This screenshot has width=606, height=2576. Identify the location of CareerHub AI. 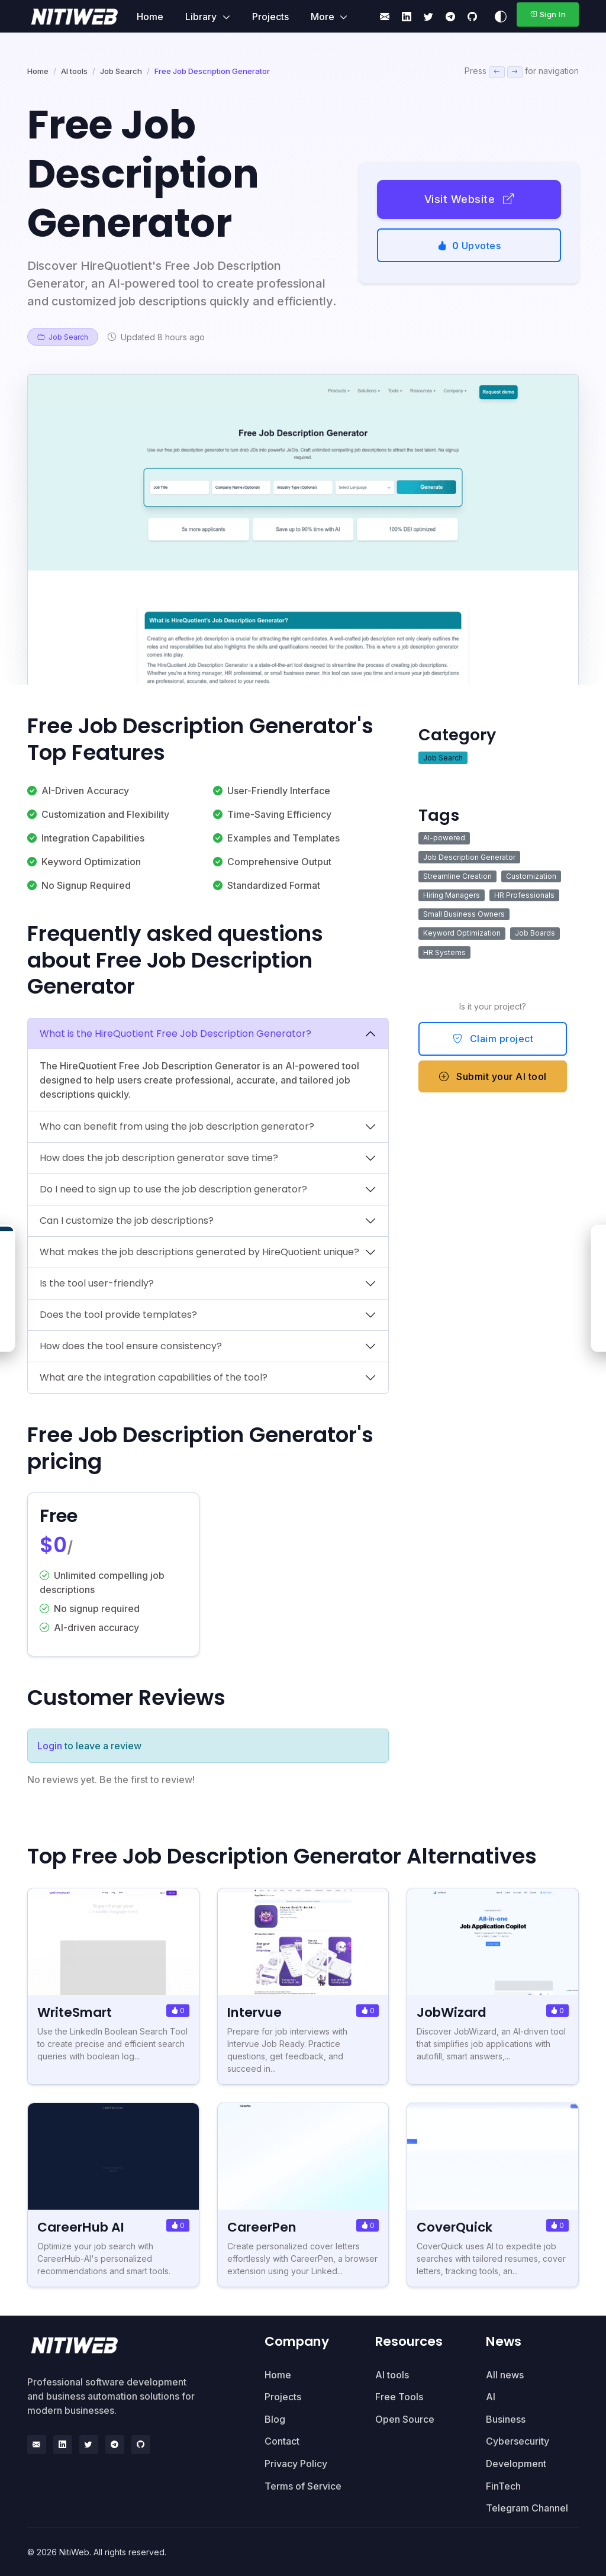
(80, 2227).